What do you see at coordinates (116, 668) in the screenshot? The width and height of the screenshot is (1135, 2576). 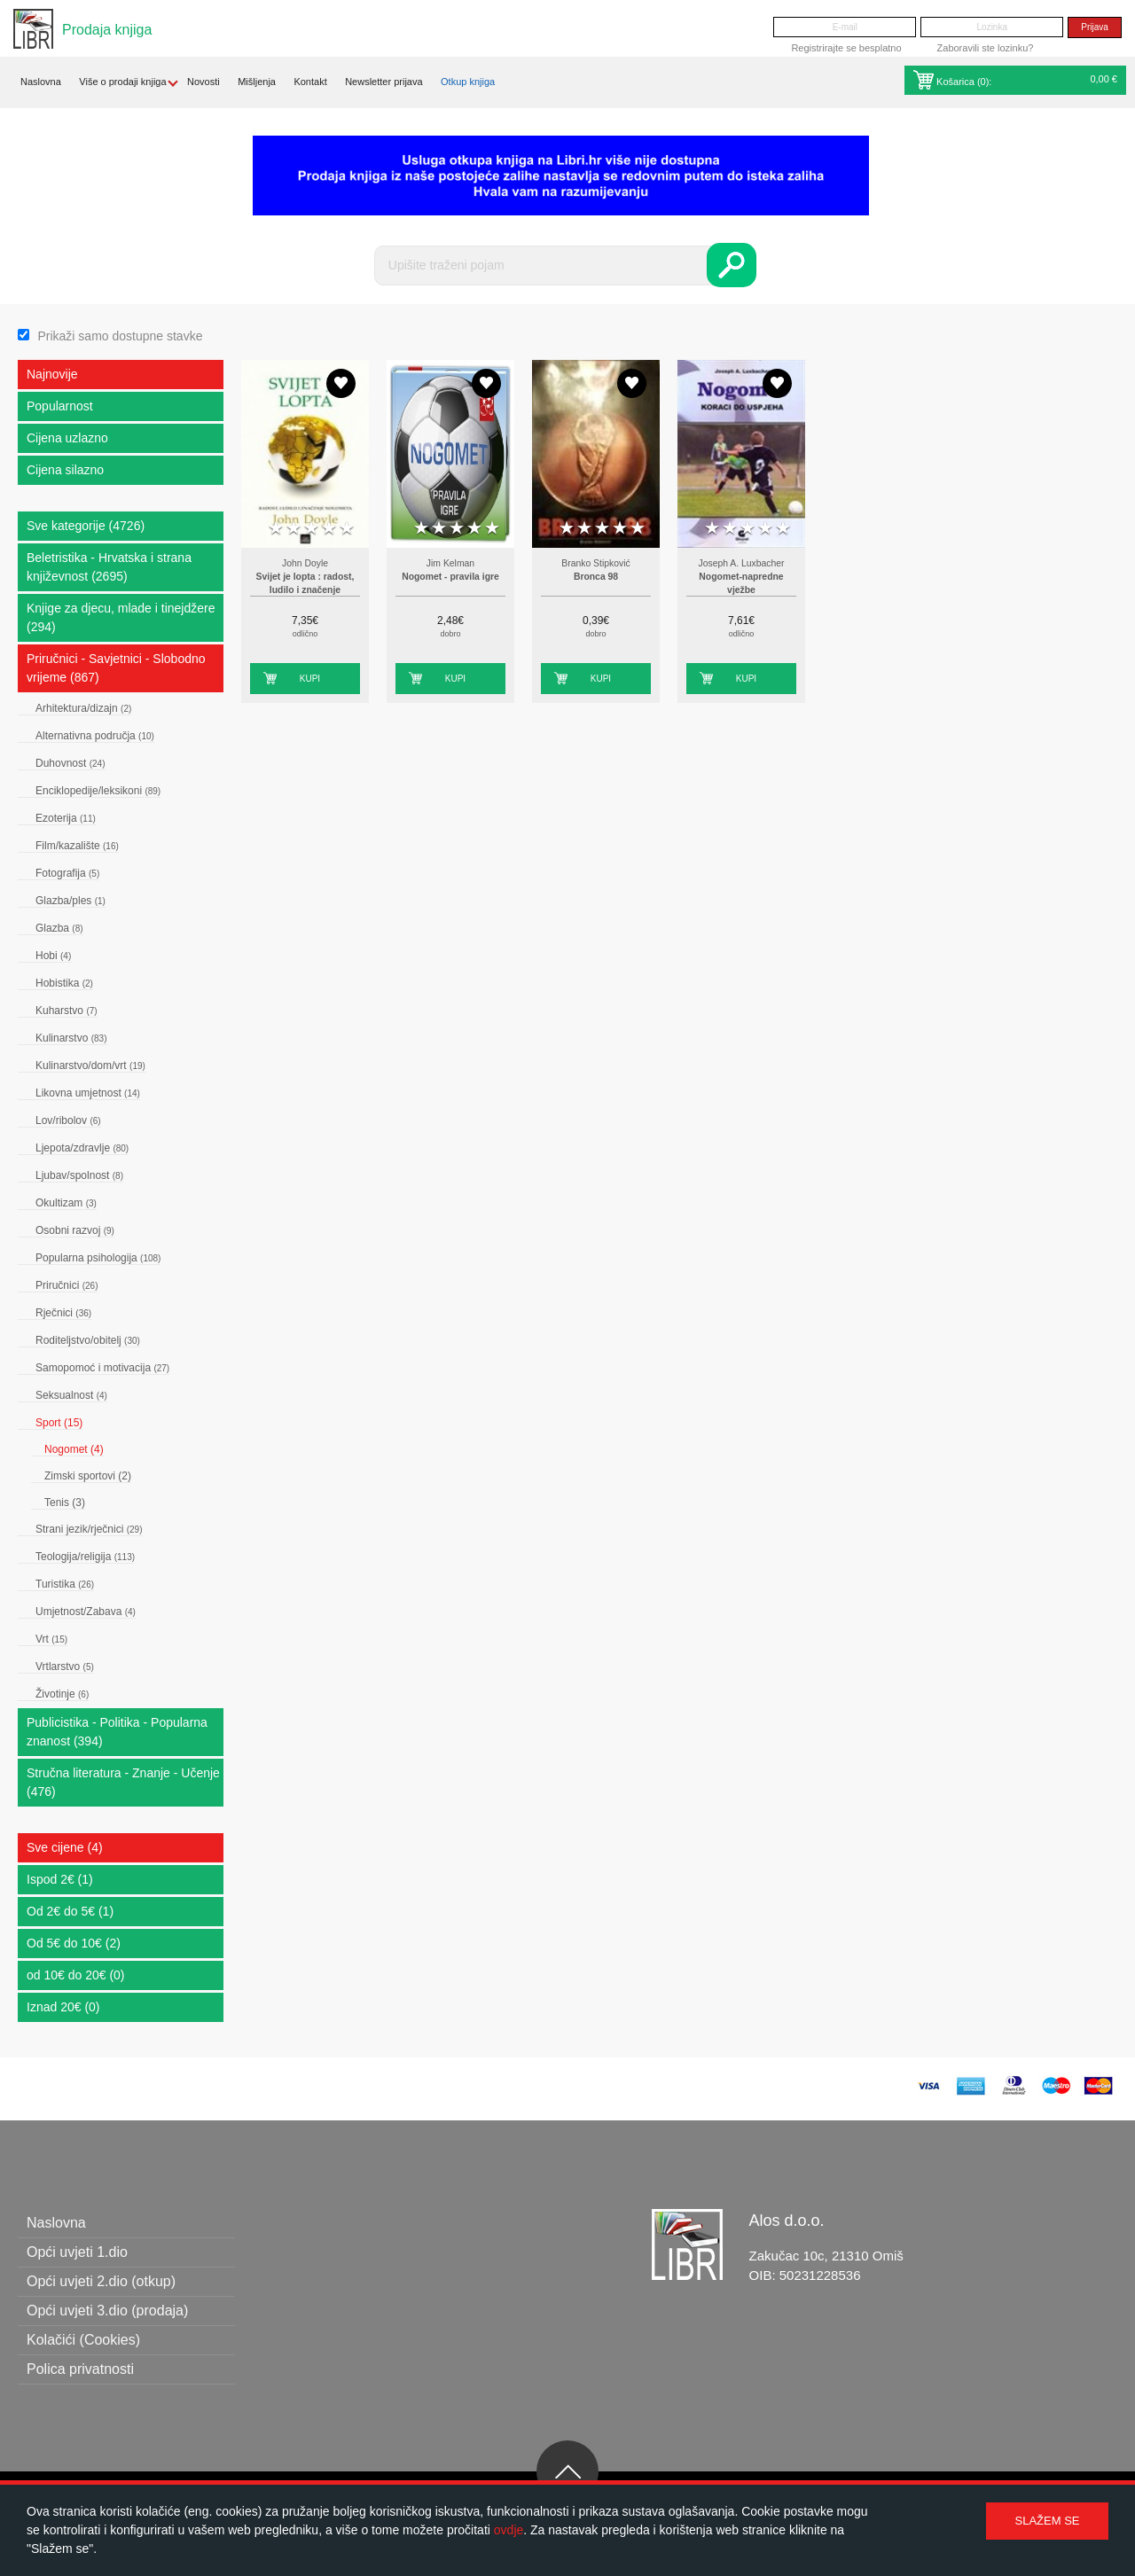 I see `Priručnici - Savjetnici - Slobodno vrijeme (867)` at bounding box center [116, 668].